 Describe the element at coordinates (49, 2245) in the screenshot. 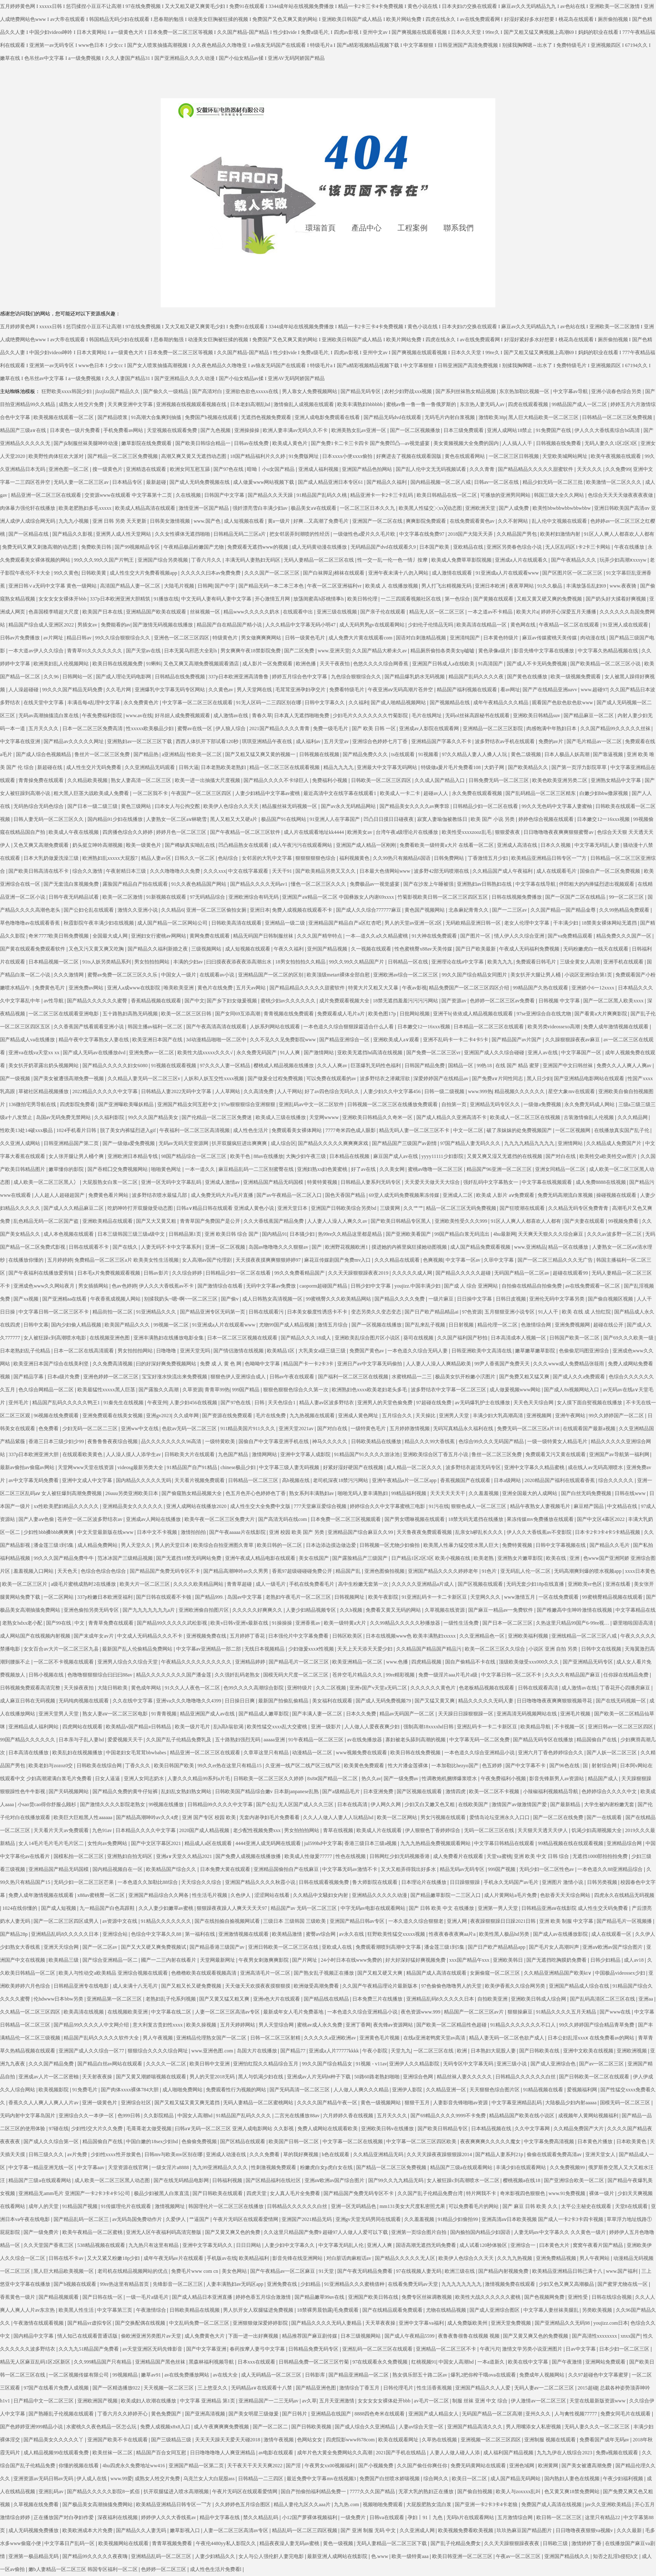

I see `久久天堂国产香蕉三区` at that location.